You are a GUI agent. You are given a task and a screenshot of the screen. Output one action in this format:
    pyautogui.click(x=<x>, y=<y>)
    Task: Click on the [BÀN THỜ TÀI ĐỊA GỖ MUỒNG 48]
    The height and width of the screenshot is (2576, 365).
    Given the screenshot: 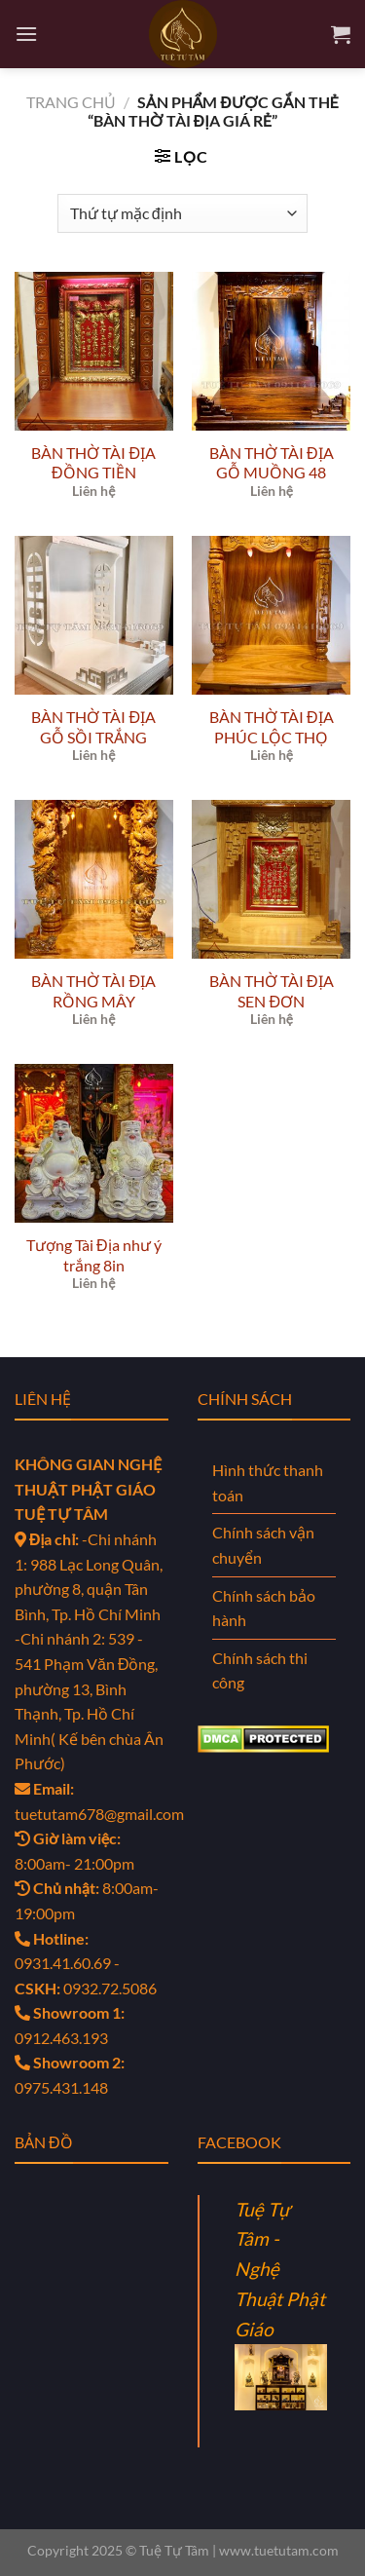 What is the action you would take?
    pyautogui.click(x=271, y=351)
    